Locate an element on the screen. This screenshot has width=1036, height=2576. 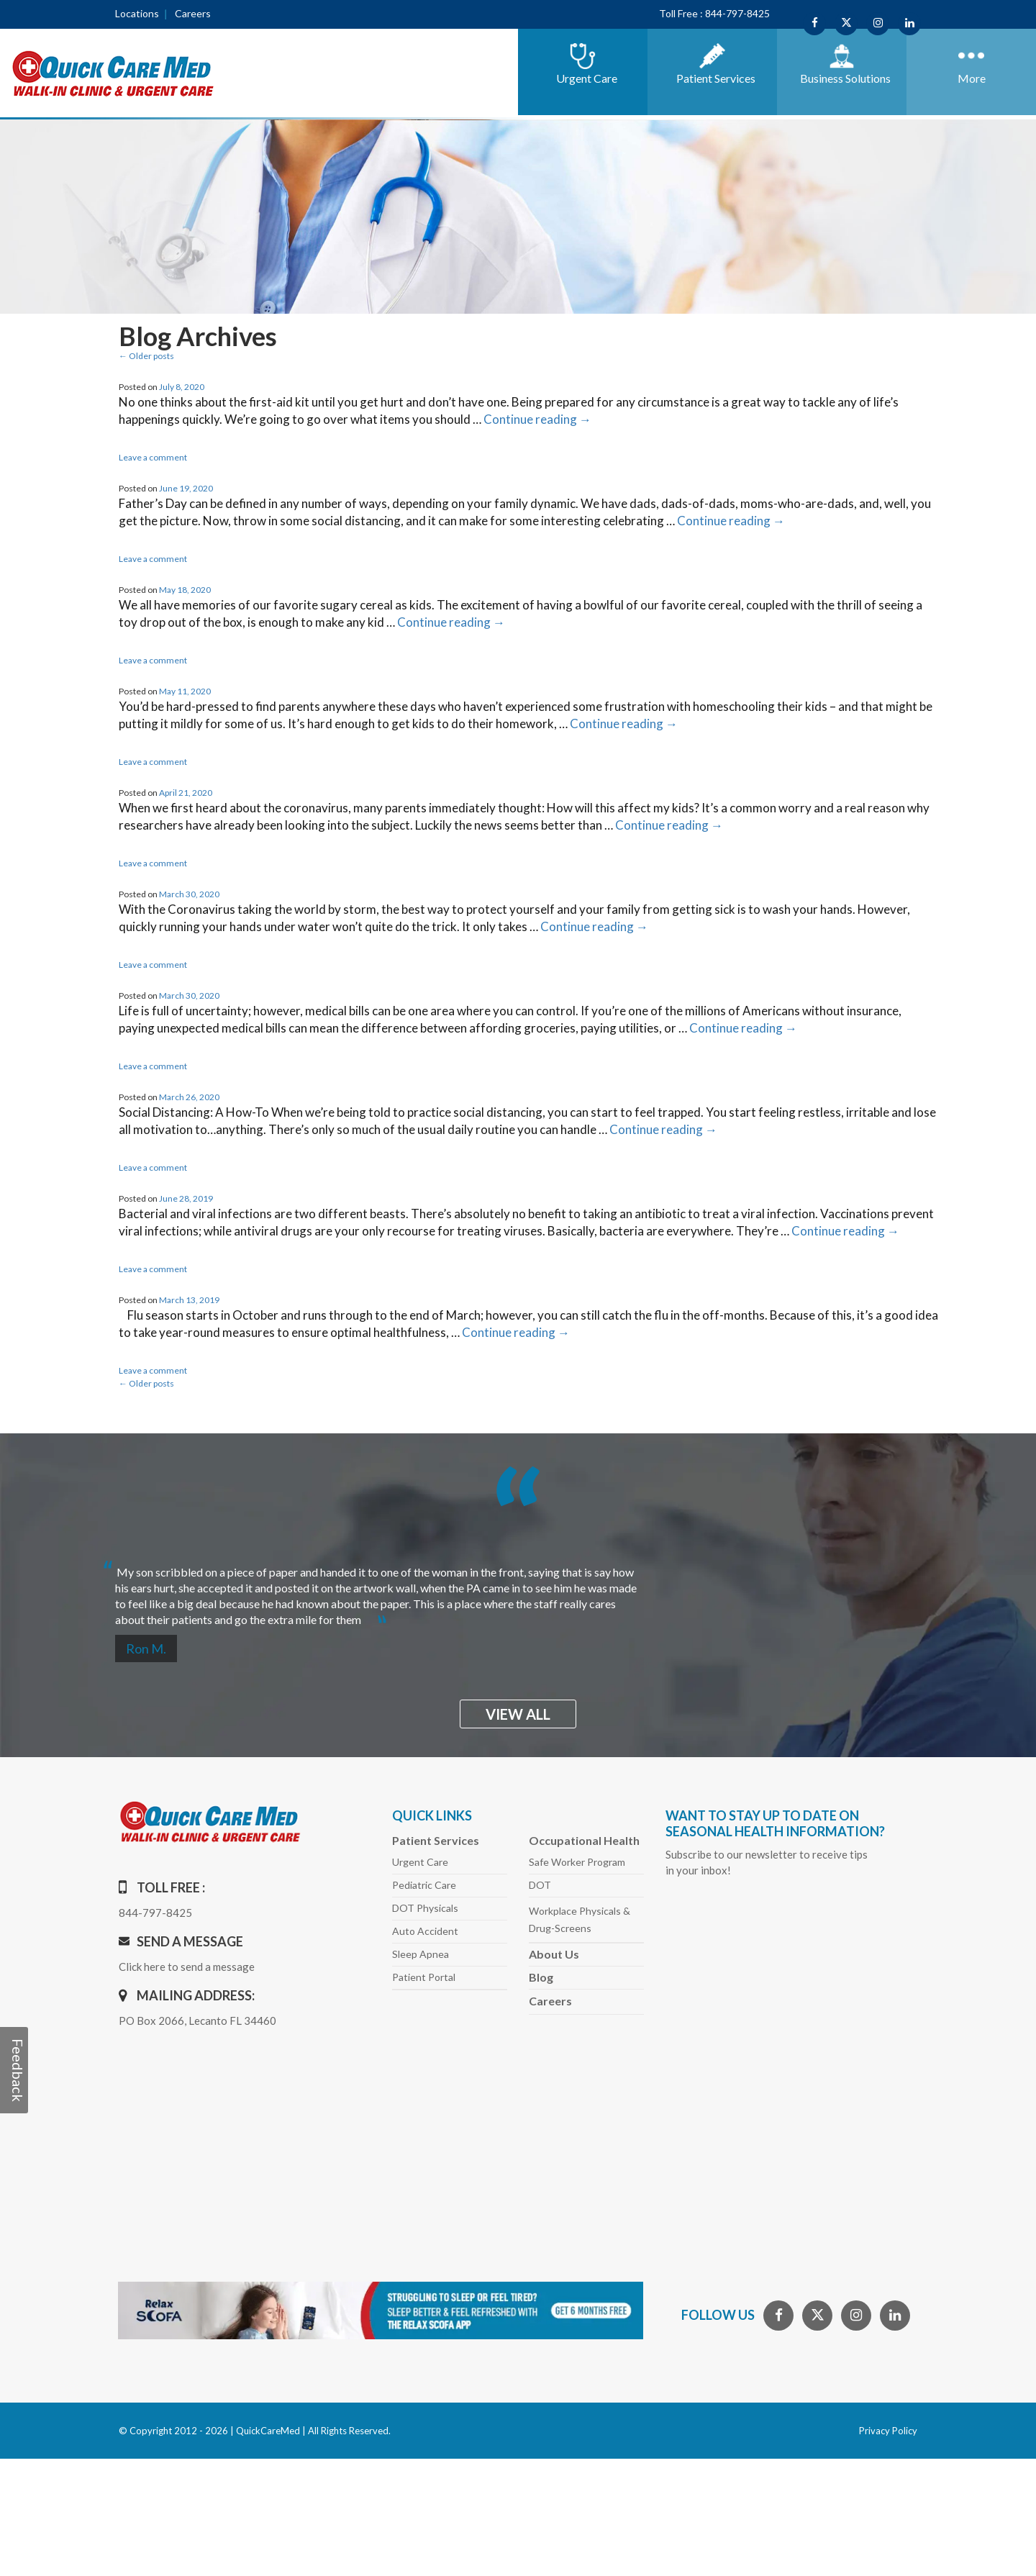
Older posts is located at coordinates (146, 355).